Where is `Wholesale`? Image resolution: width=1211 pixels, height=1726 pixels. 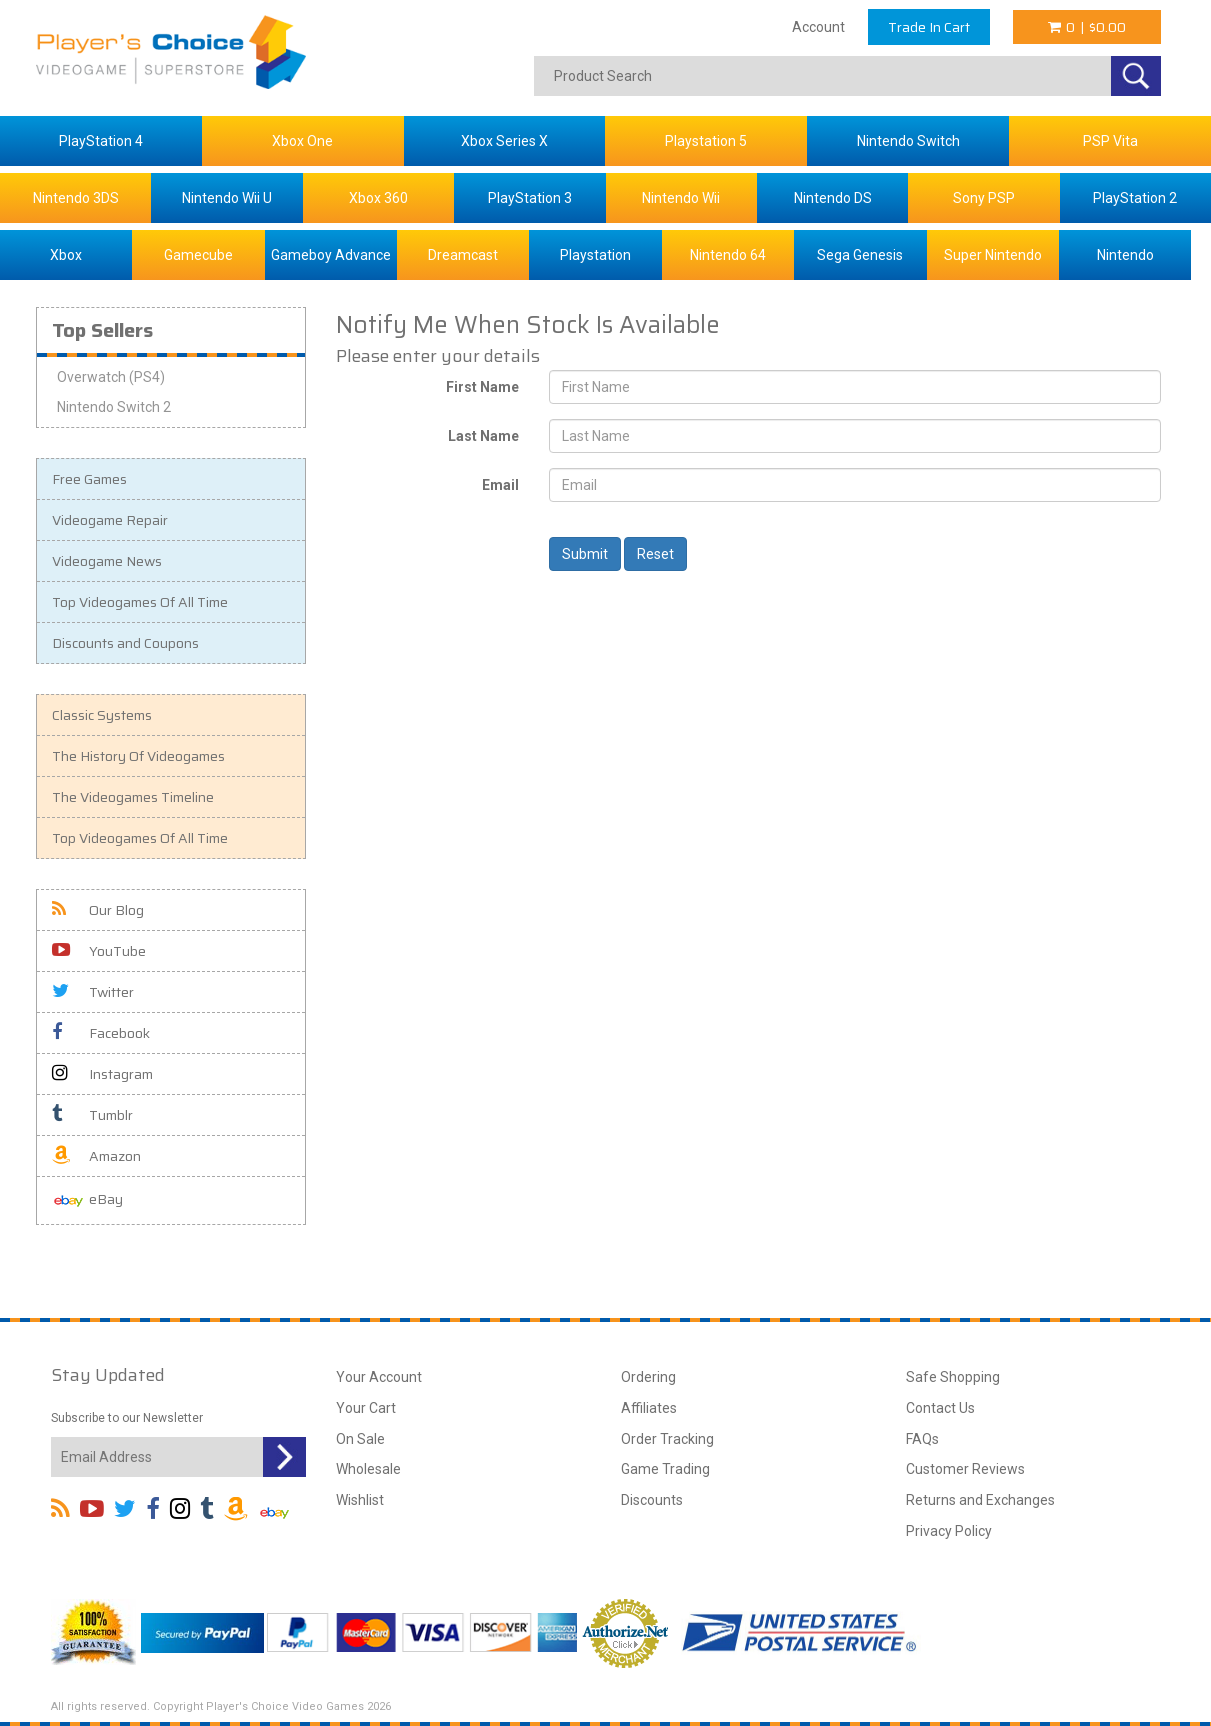
Wholesale is located at coordinates (368, 1469).